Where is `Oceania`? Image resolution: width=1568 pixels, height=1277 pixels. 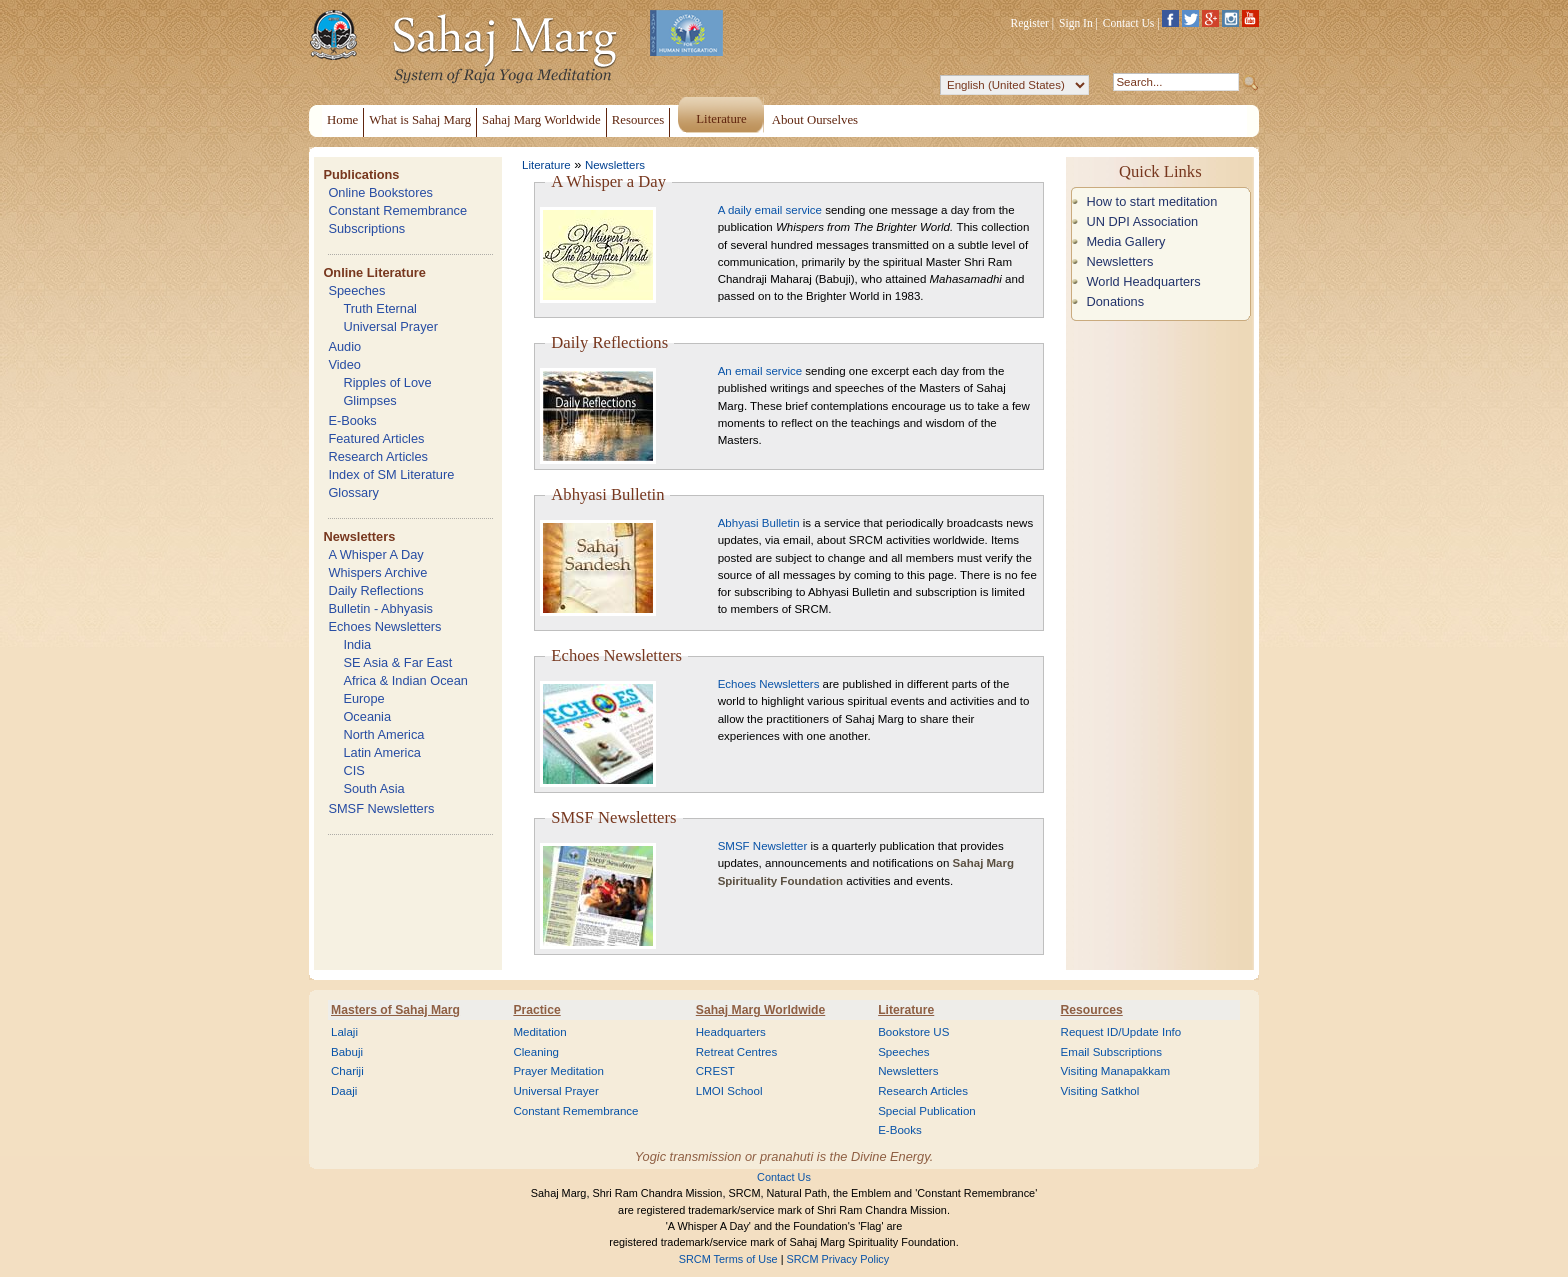
Oceania is located at coordinates (367, 716).